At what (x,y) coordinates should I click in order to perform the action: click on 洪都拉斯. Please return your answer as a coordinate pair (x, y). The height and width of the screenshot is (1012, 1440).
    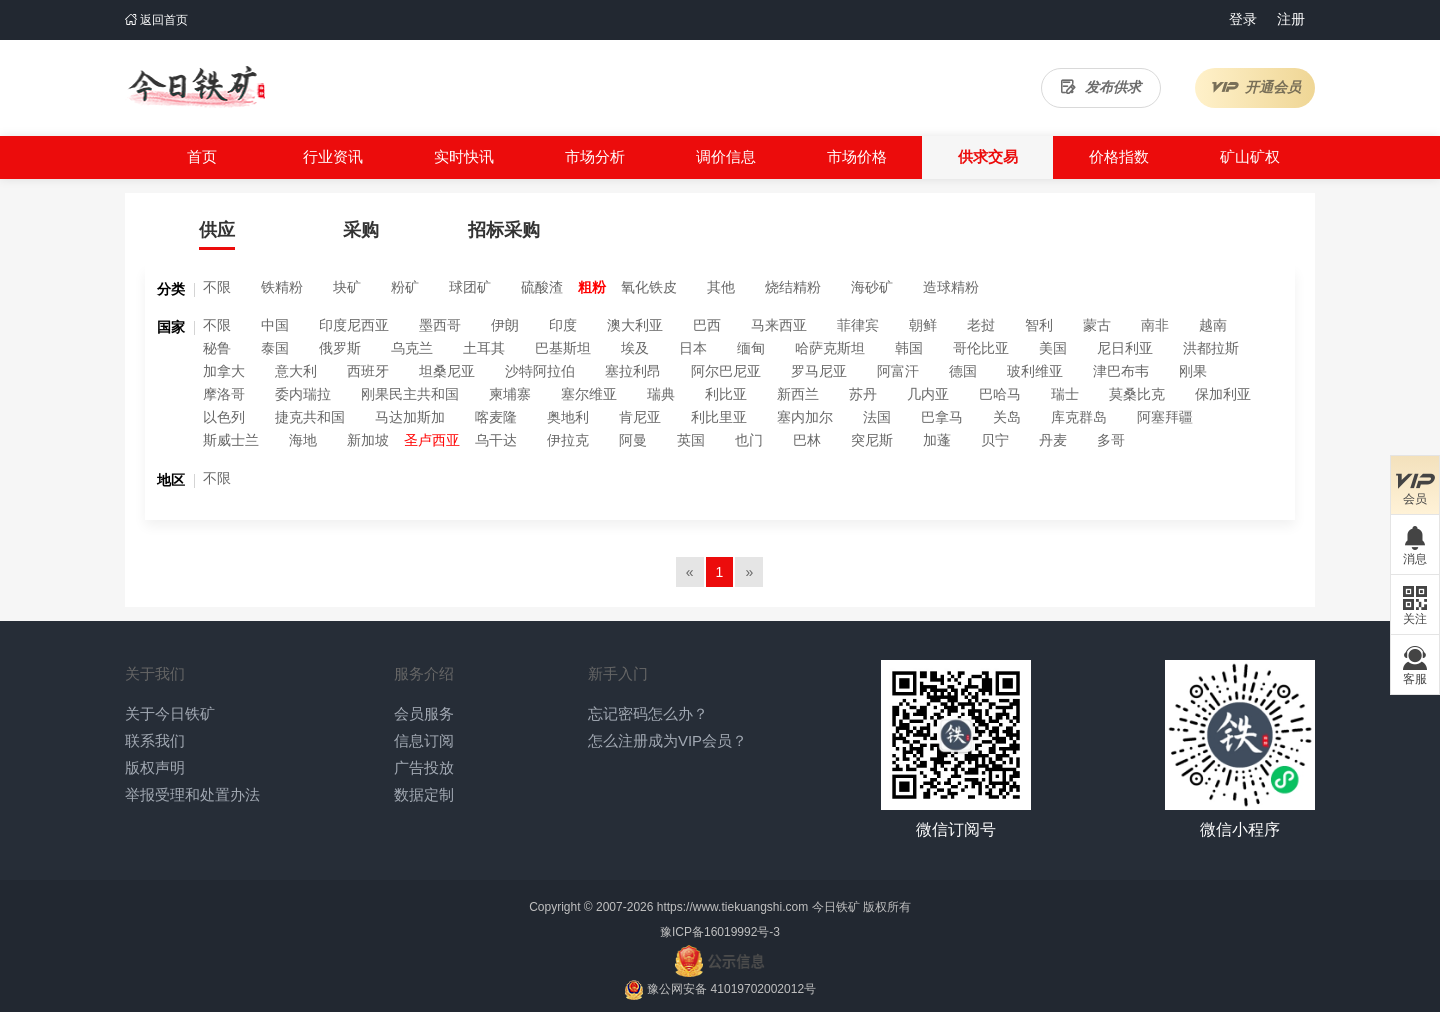
    Looking at the image, I should click on (1211, 348).